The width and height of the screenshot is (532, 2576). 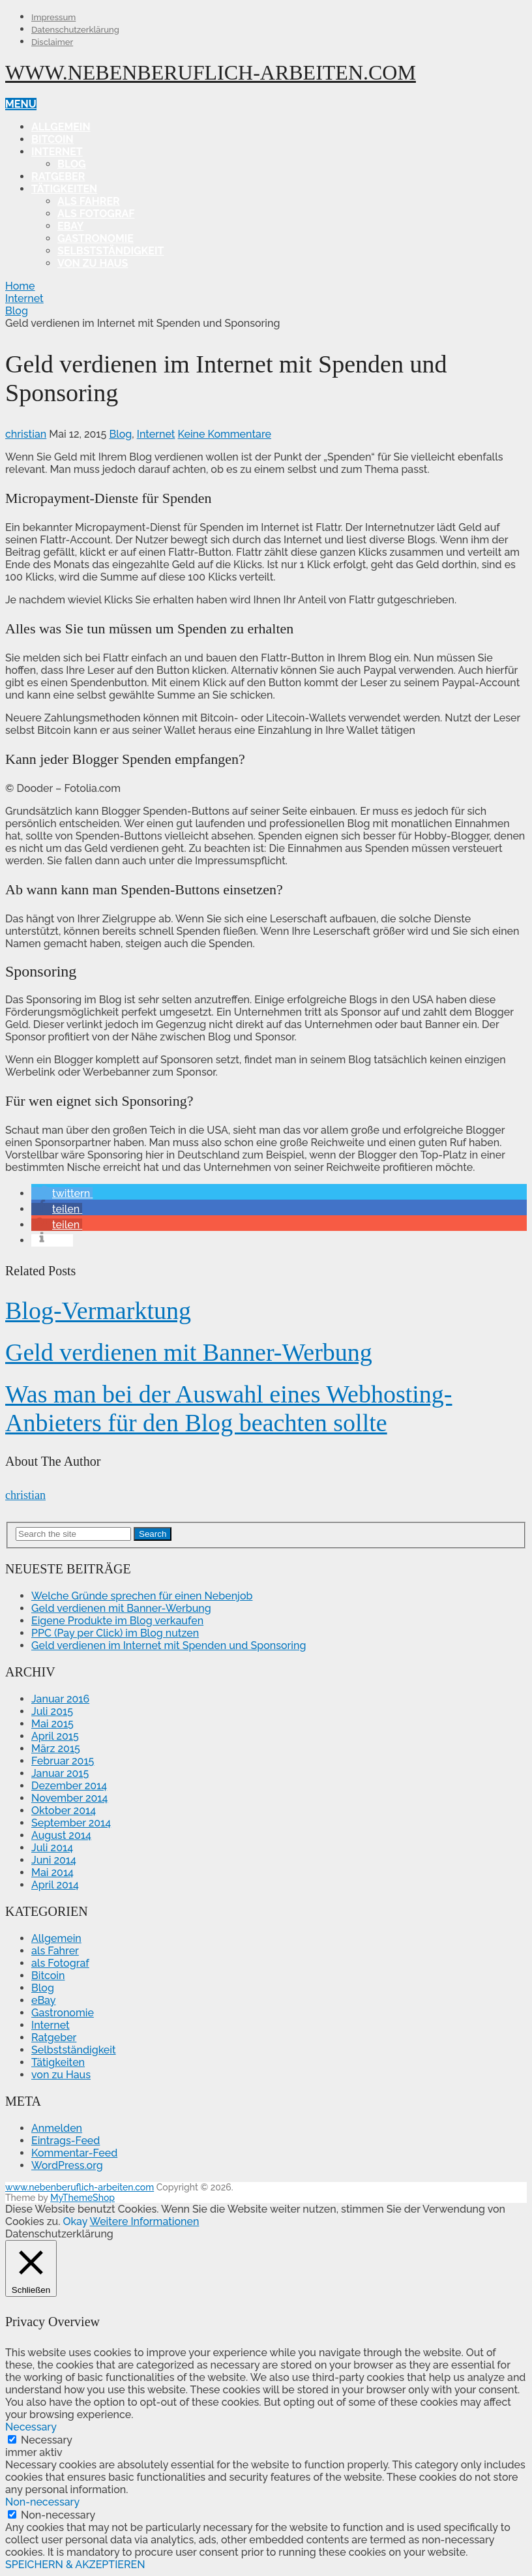 What do you see at coordinates (52, 1872) in the screenshot?
I see `Mai 2014` at bounding box center [52, 1872].